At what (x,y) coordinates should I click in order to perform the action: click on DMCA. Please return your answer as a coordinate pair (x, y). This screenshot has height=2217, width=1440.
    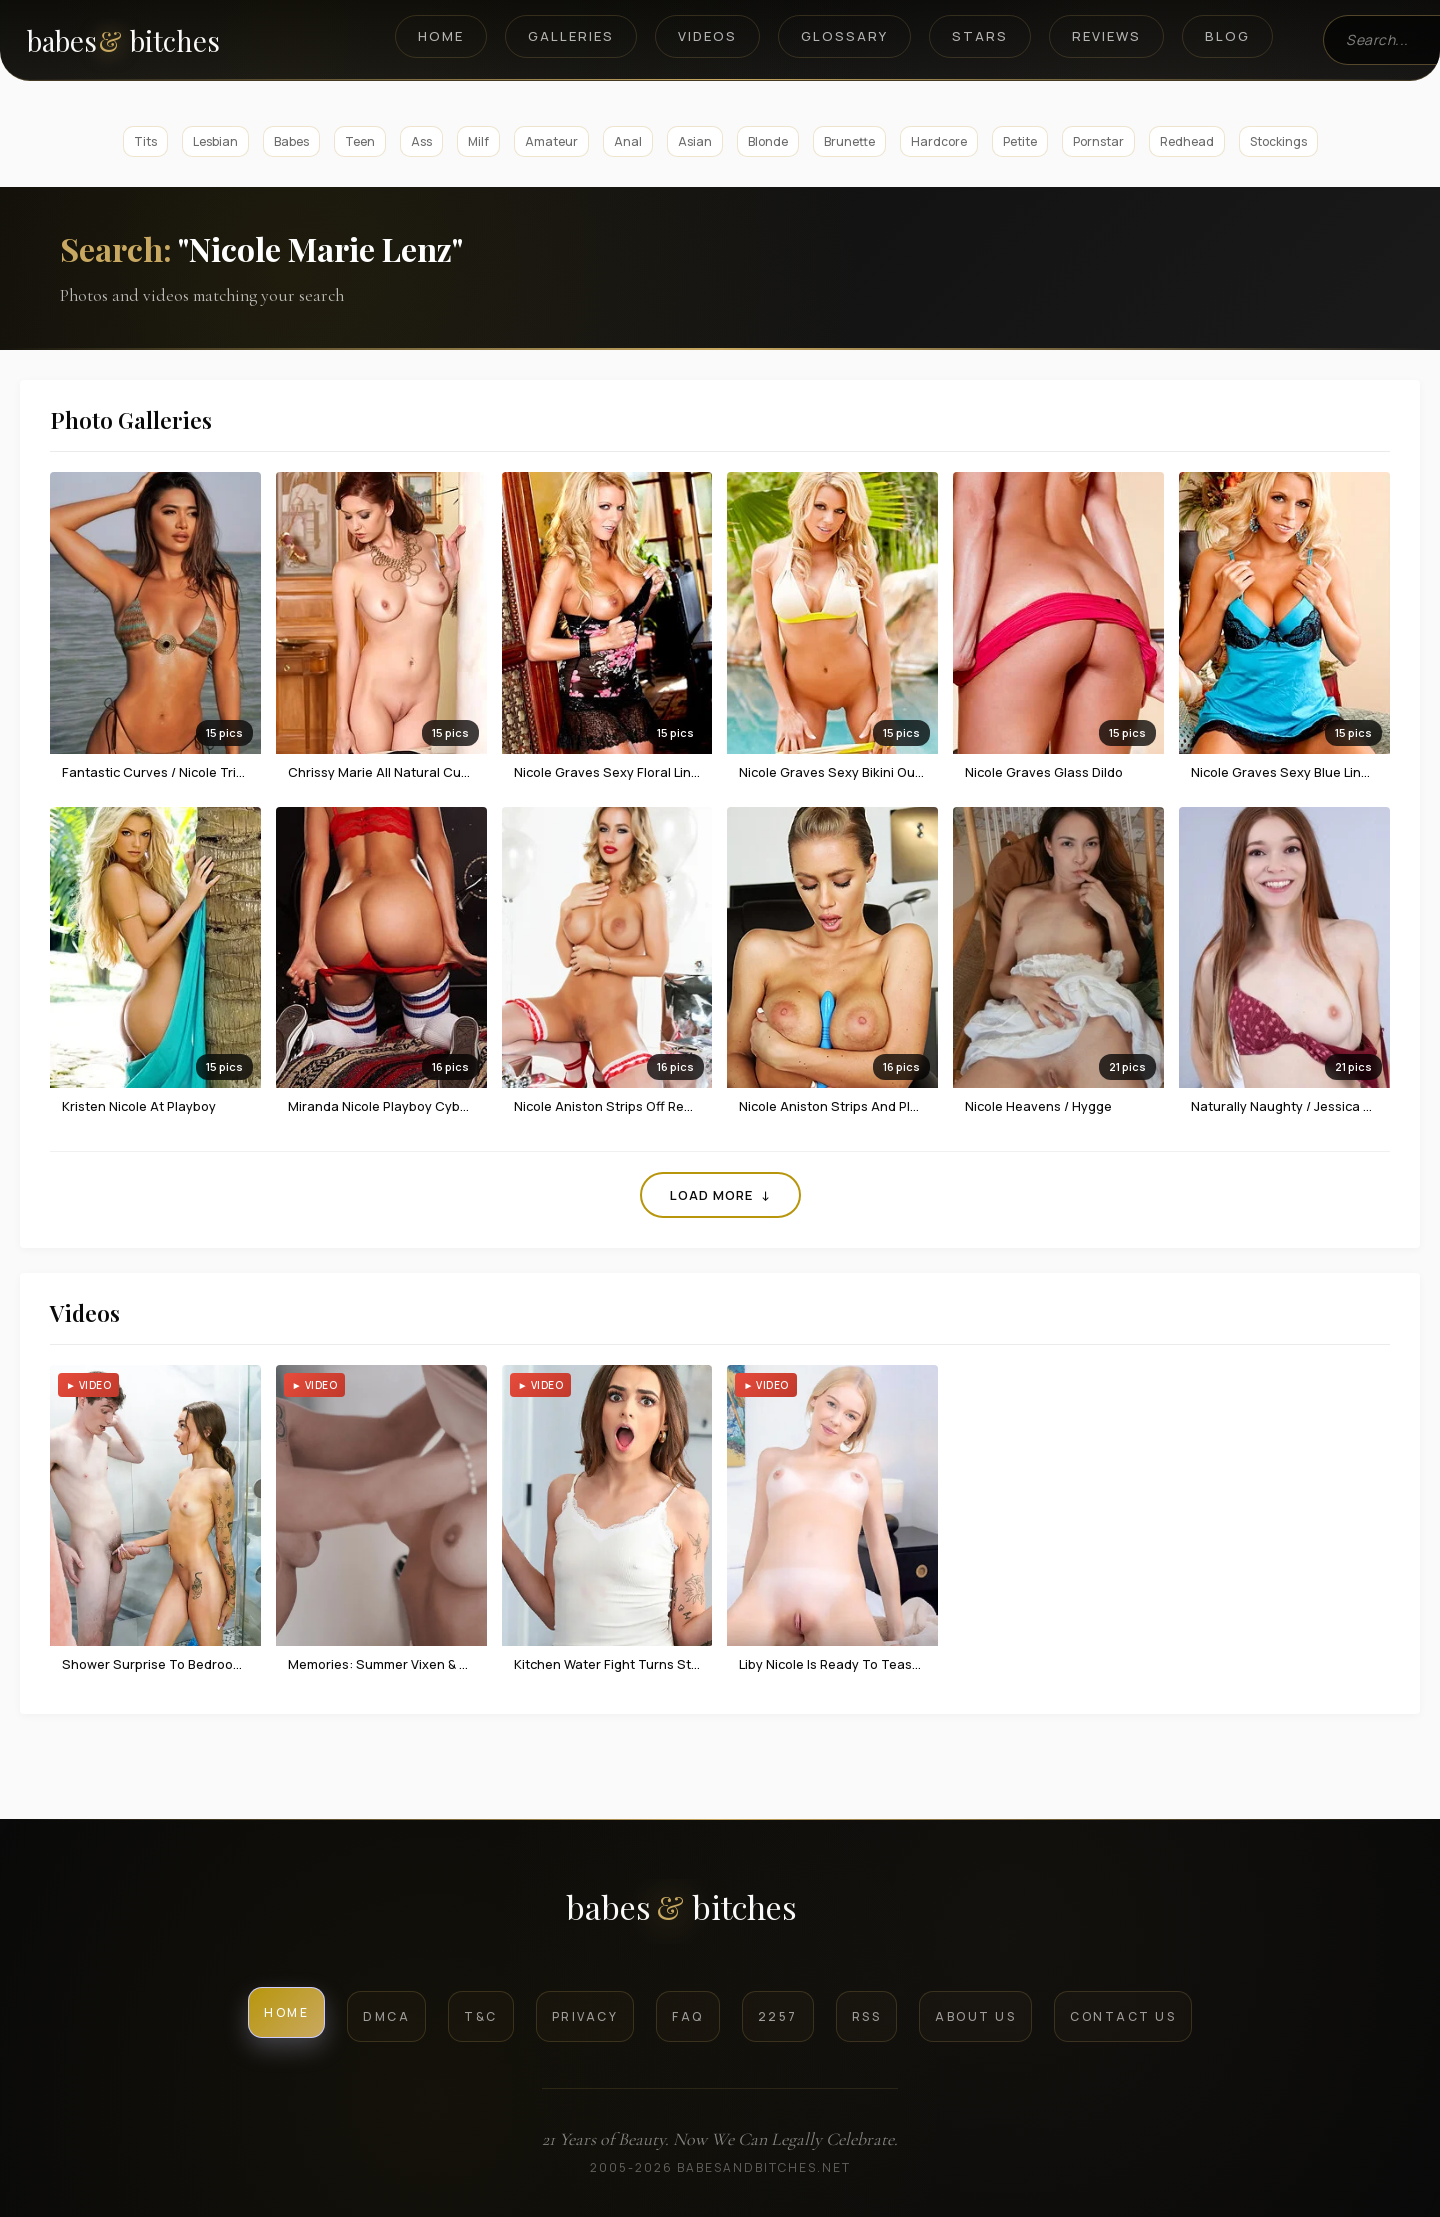
    Looking at the image, I should click on (386, 2016).